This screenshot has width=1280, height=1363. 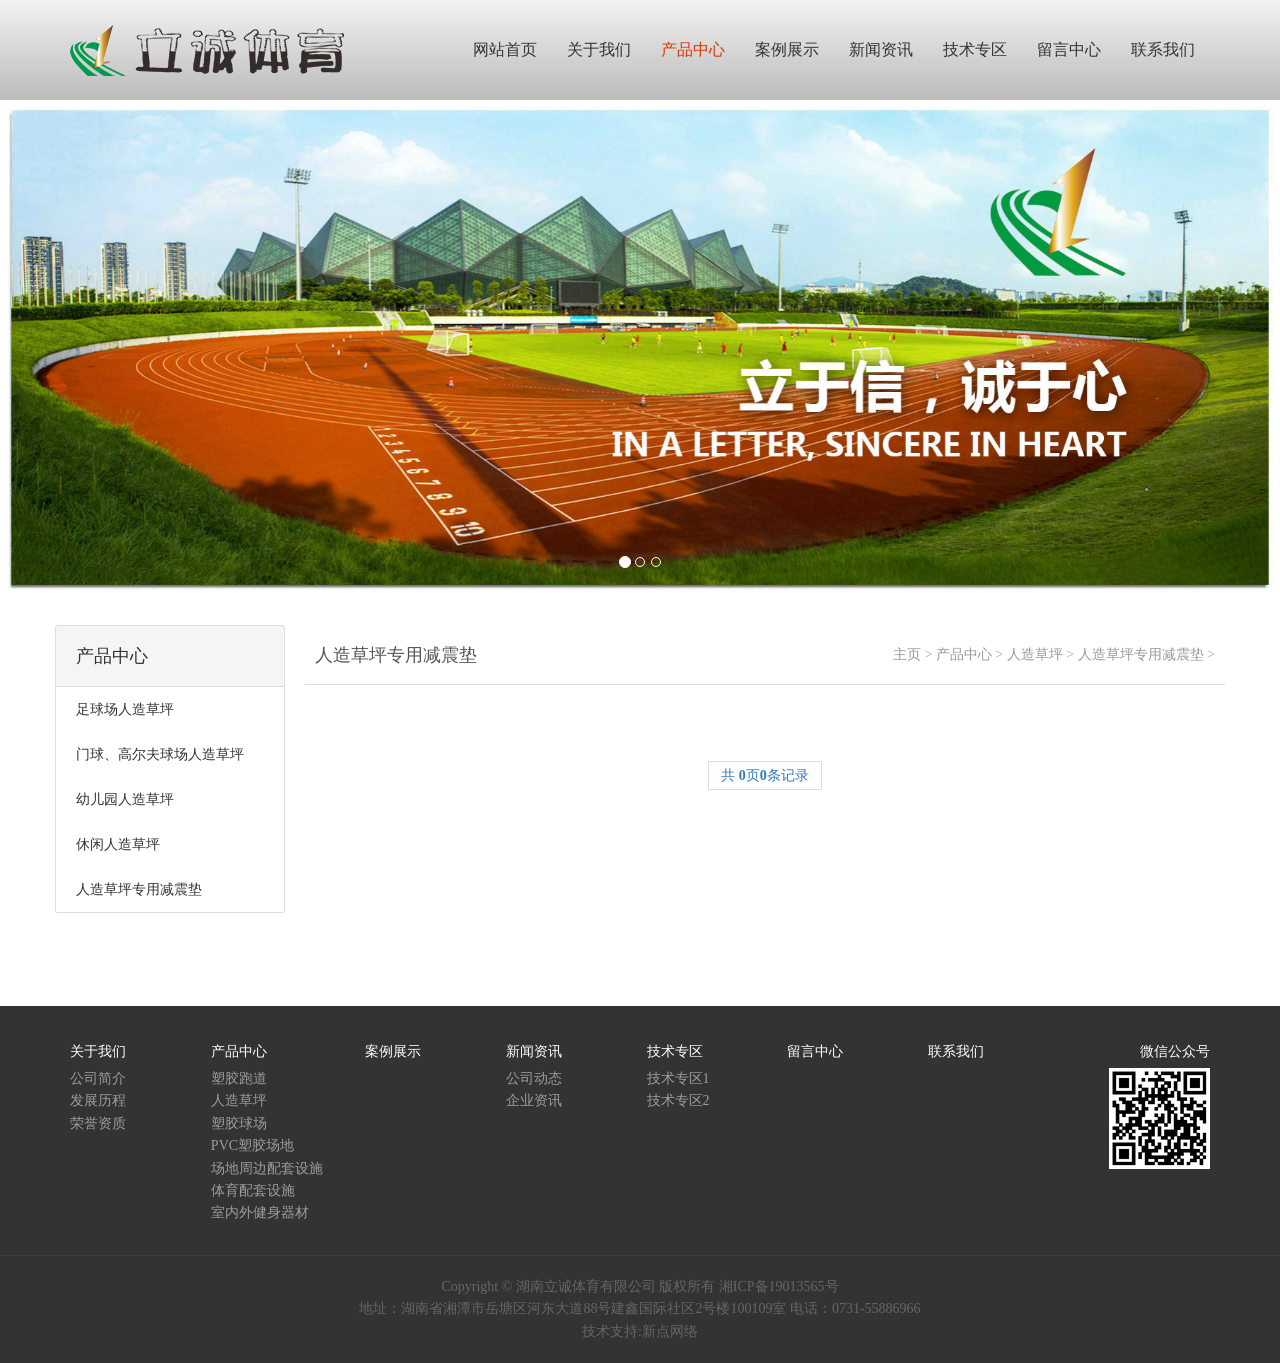 I want to click on 塑胶球场, so click(x=239, y=1123).